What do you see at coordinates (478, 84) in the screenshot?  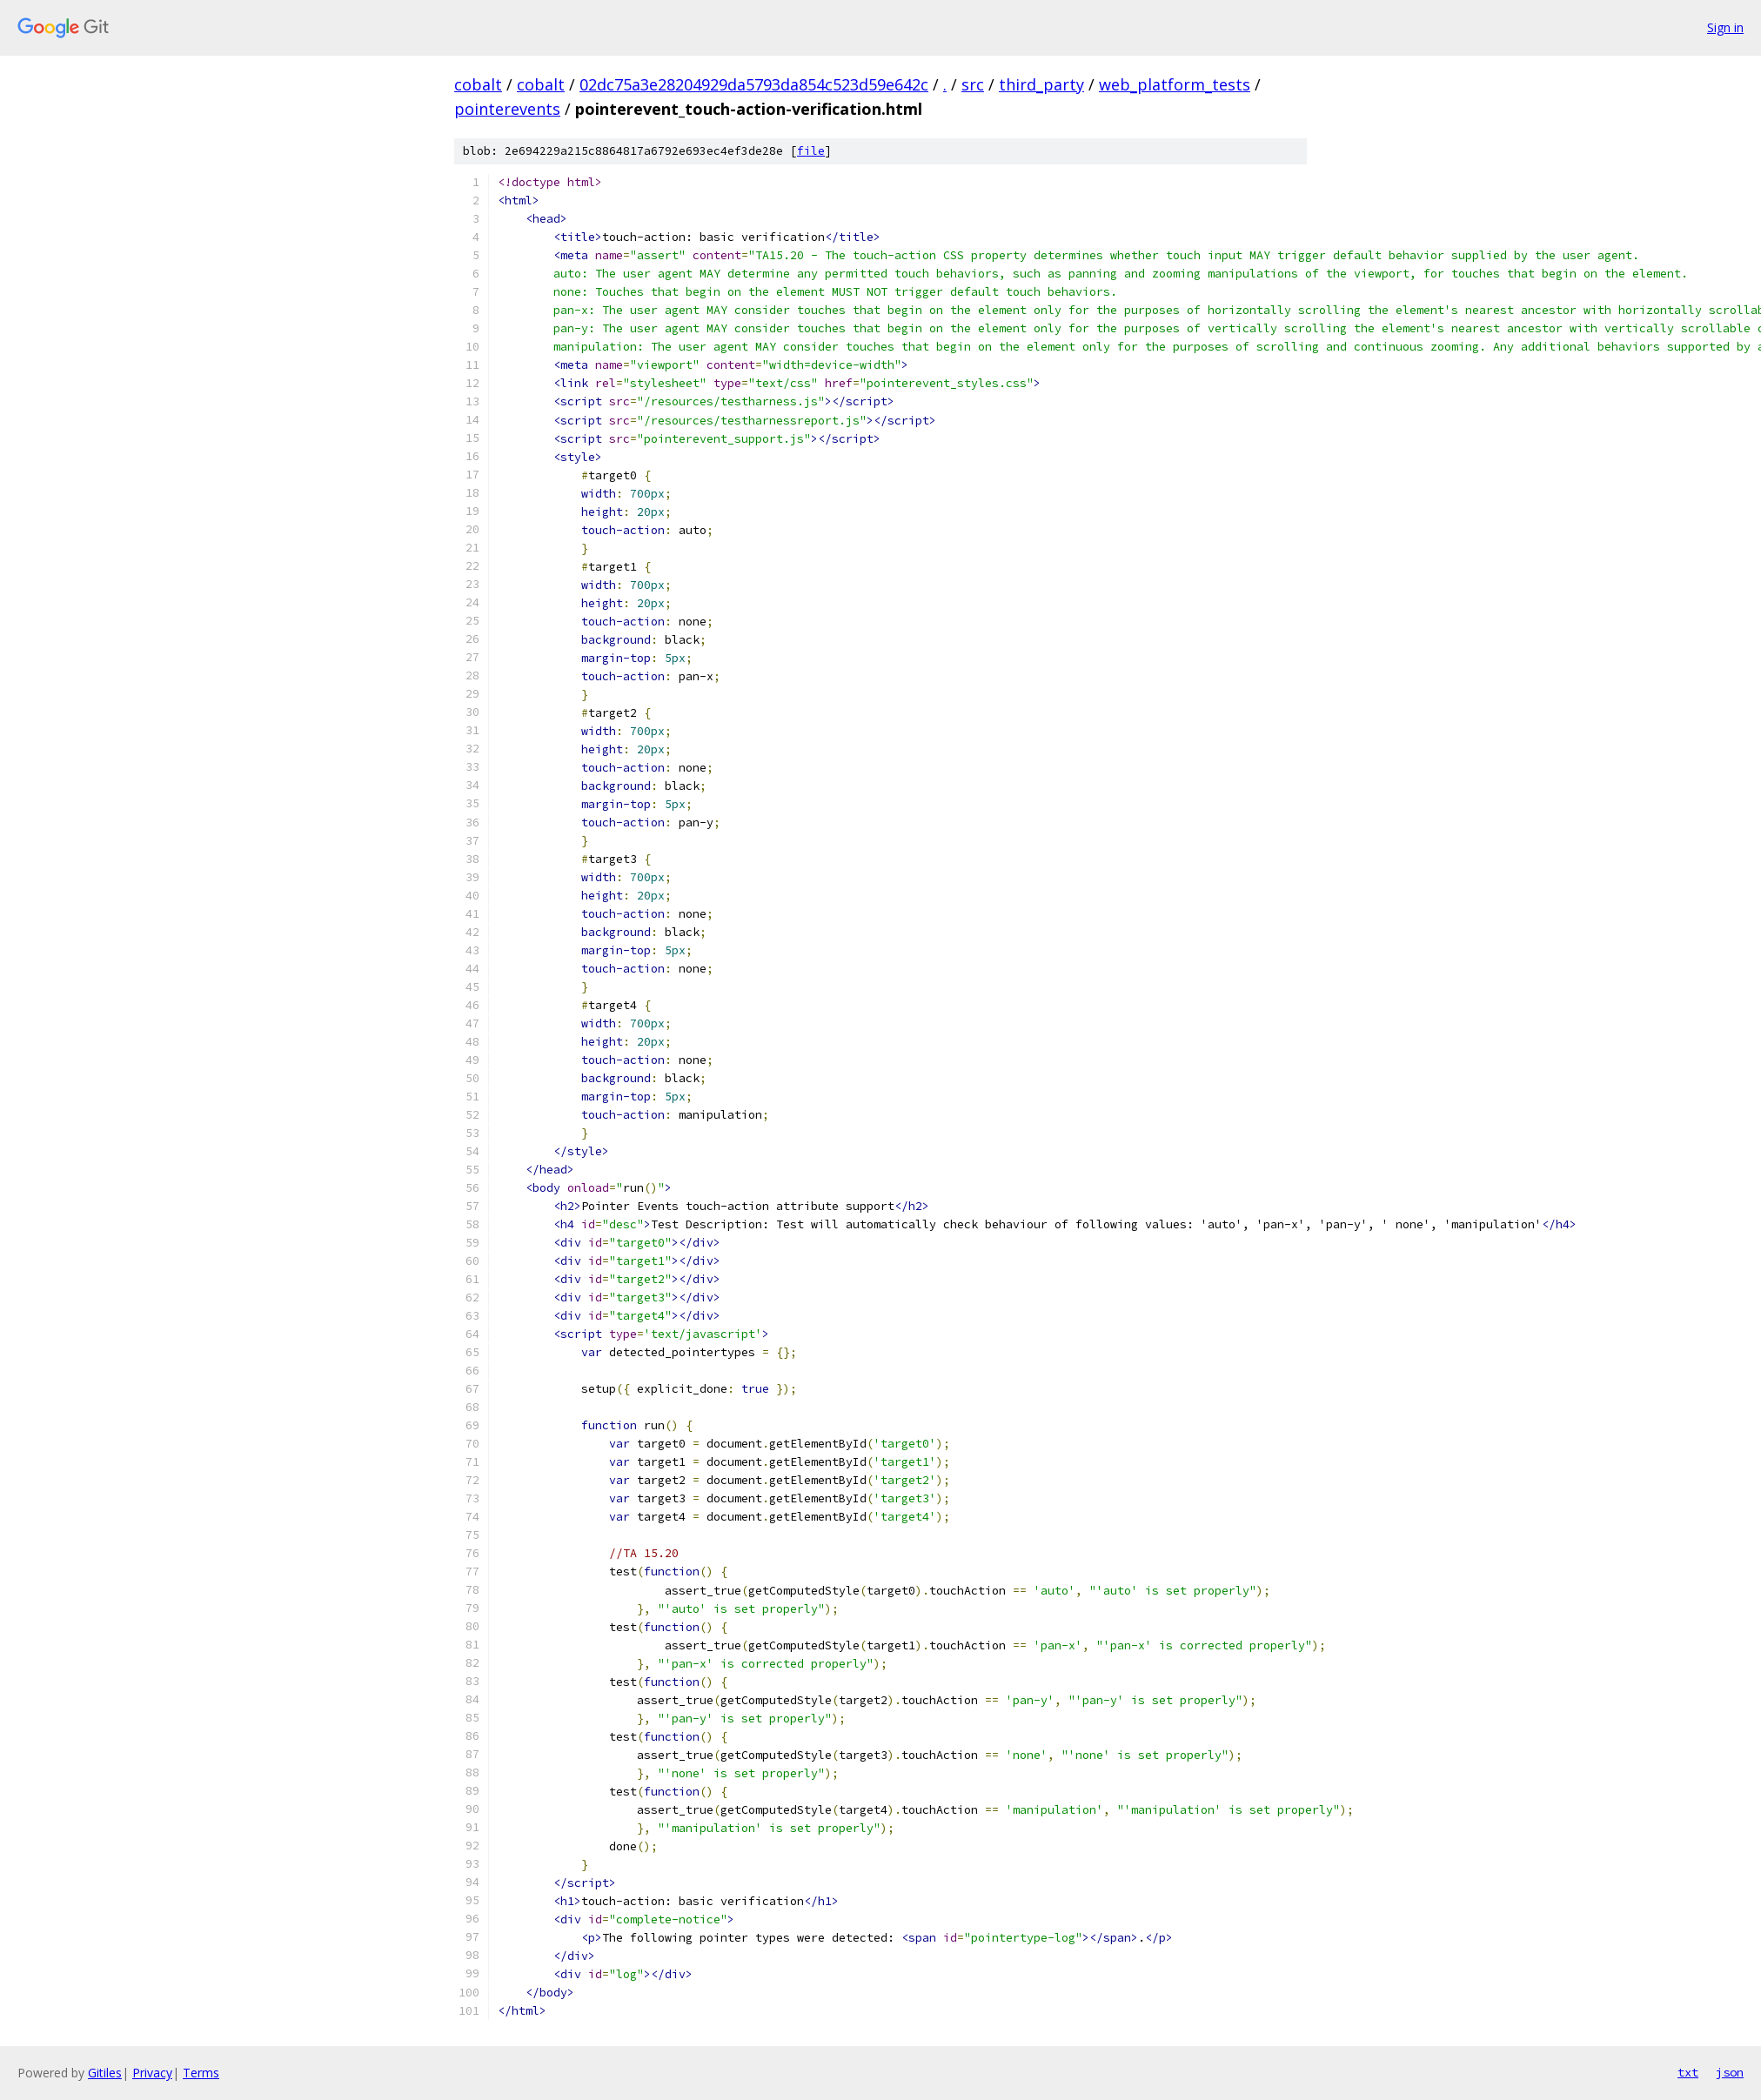 I see `cobalt` at bounding box center [478, 84].